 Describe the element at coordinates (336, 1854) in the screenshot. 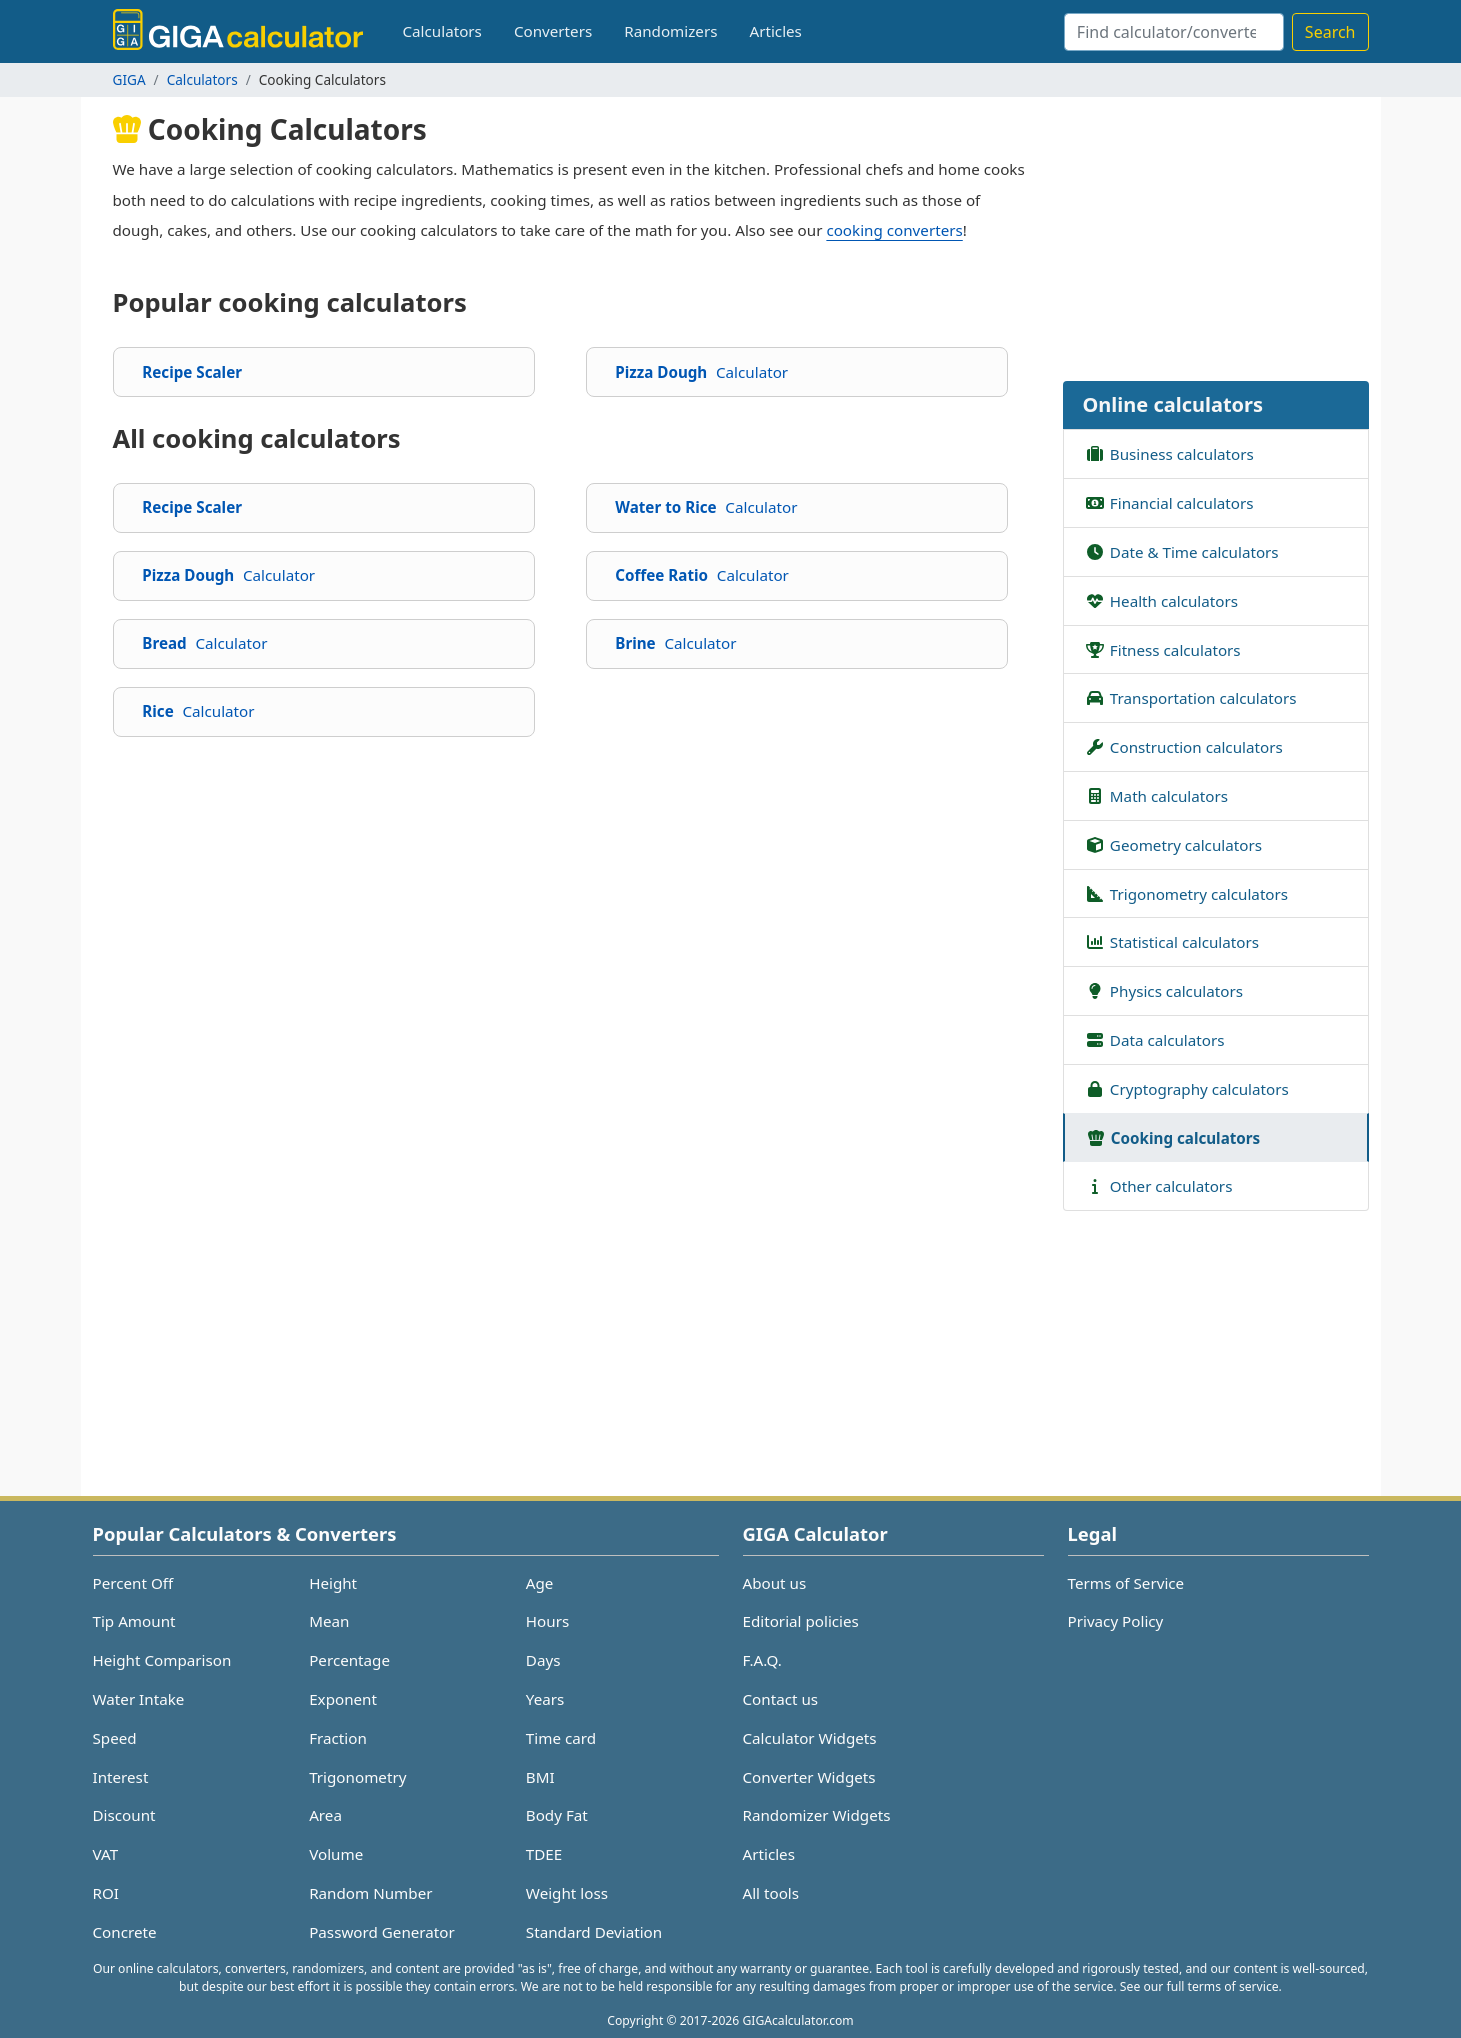

I see `Volume` at that location.